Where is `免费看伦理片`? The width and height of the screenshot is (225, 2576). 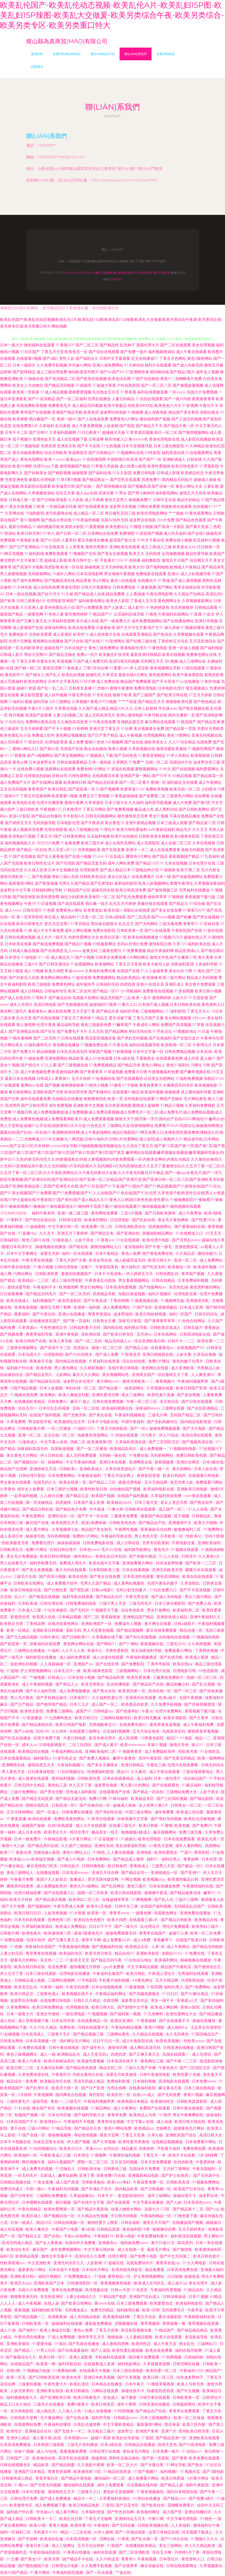 免费看伦理片 is located at coordinates (43, 1543).